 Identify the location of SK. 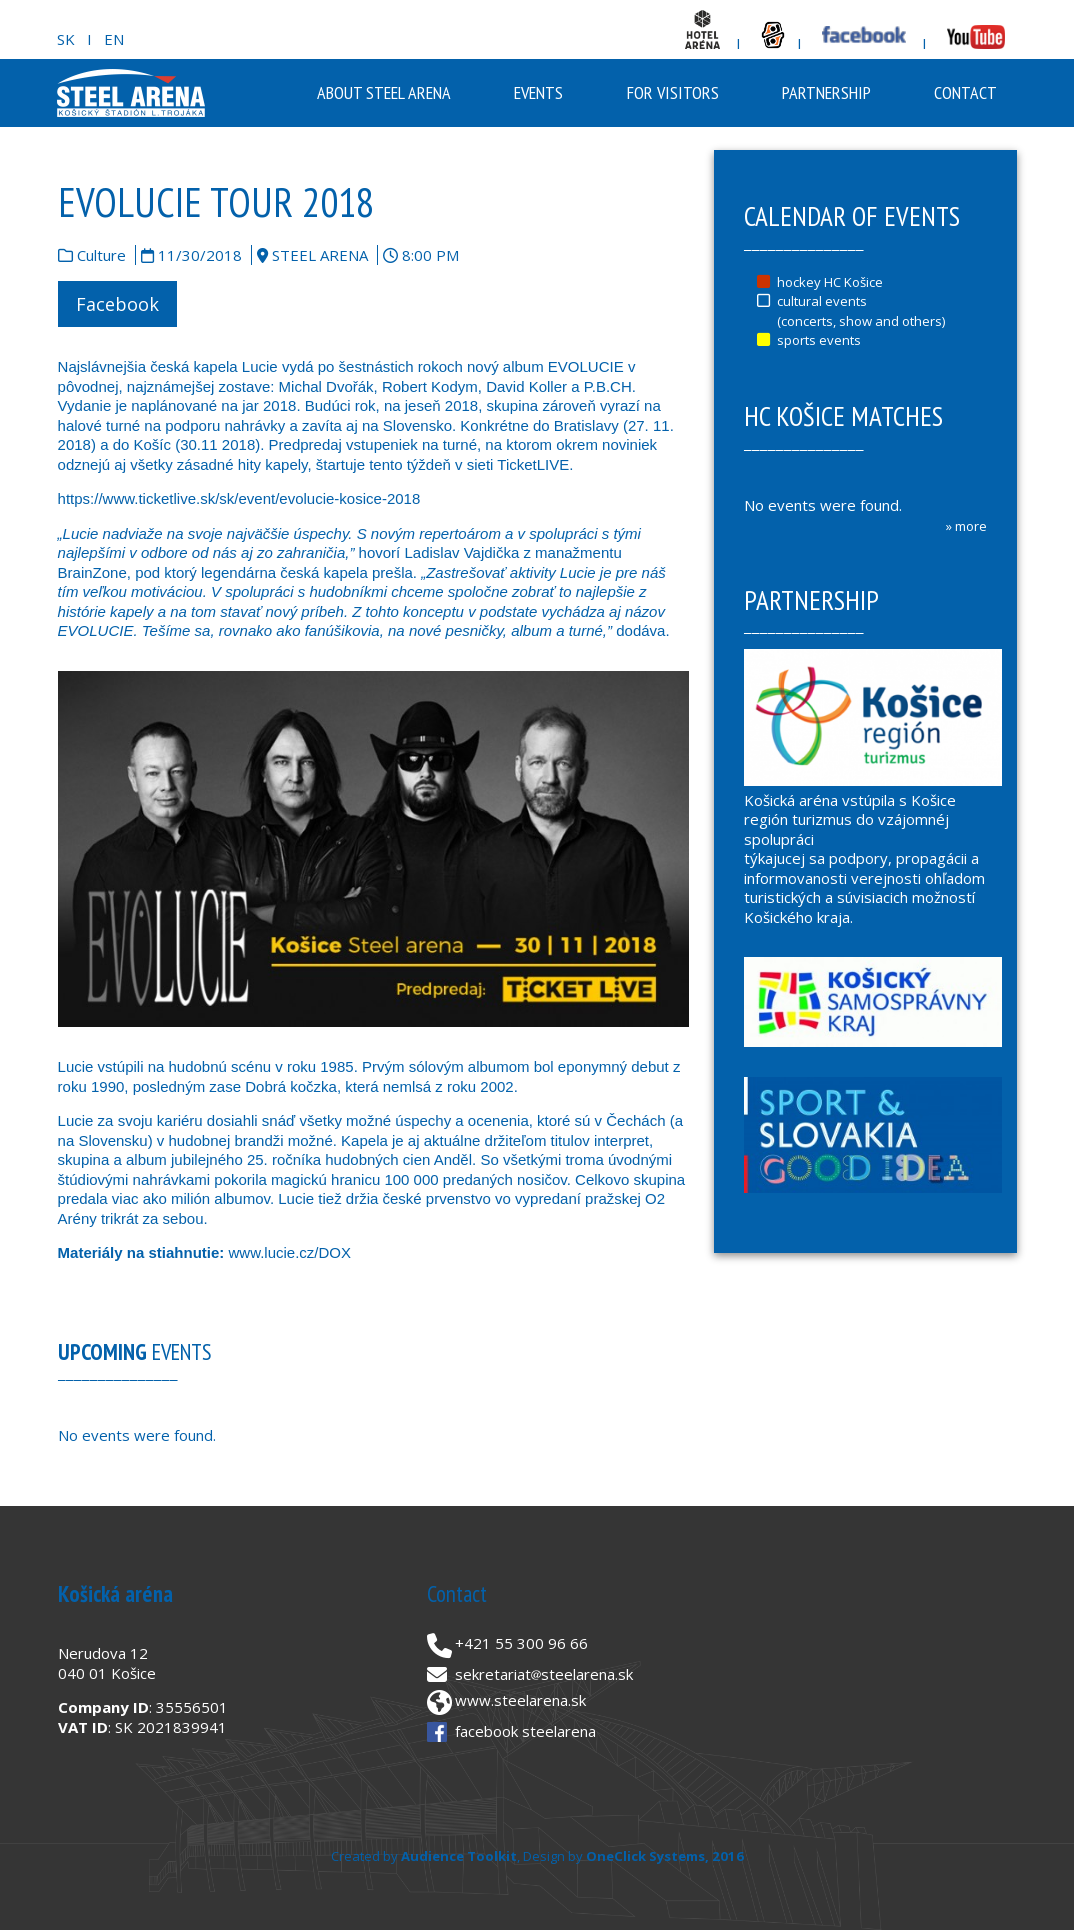
(66, 39).